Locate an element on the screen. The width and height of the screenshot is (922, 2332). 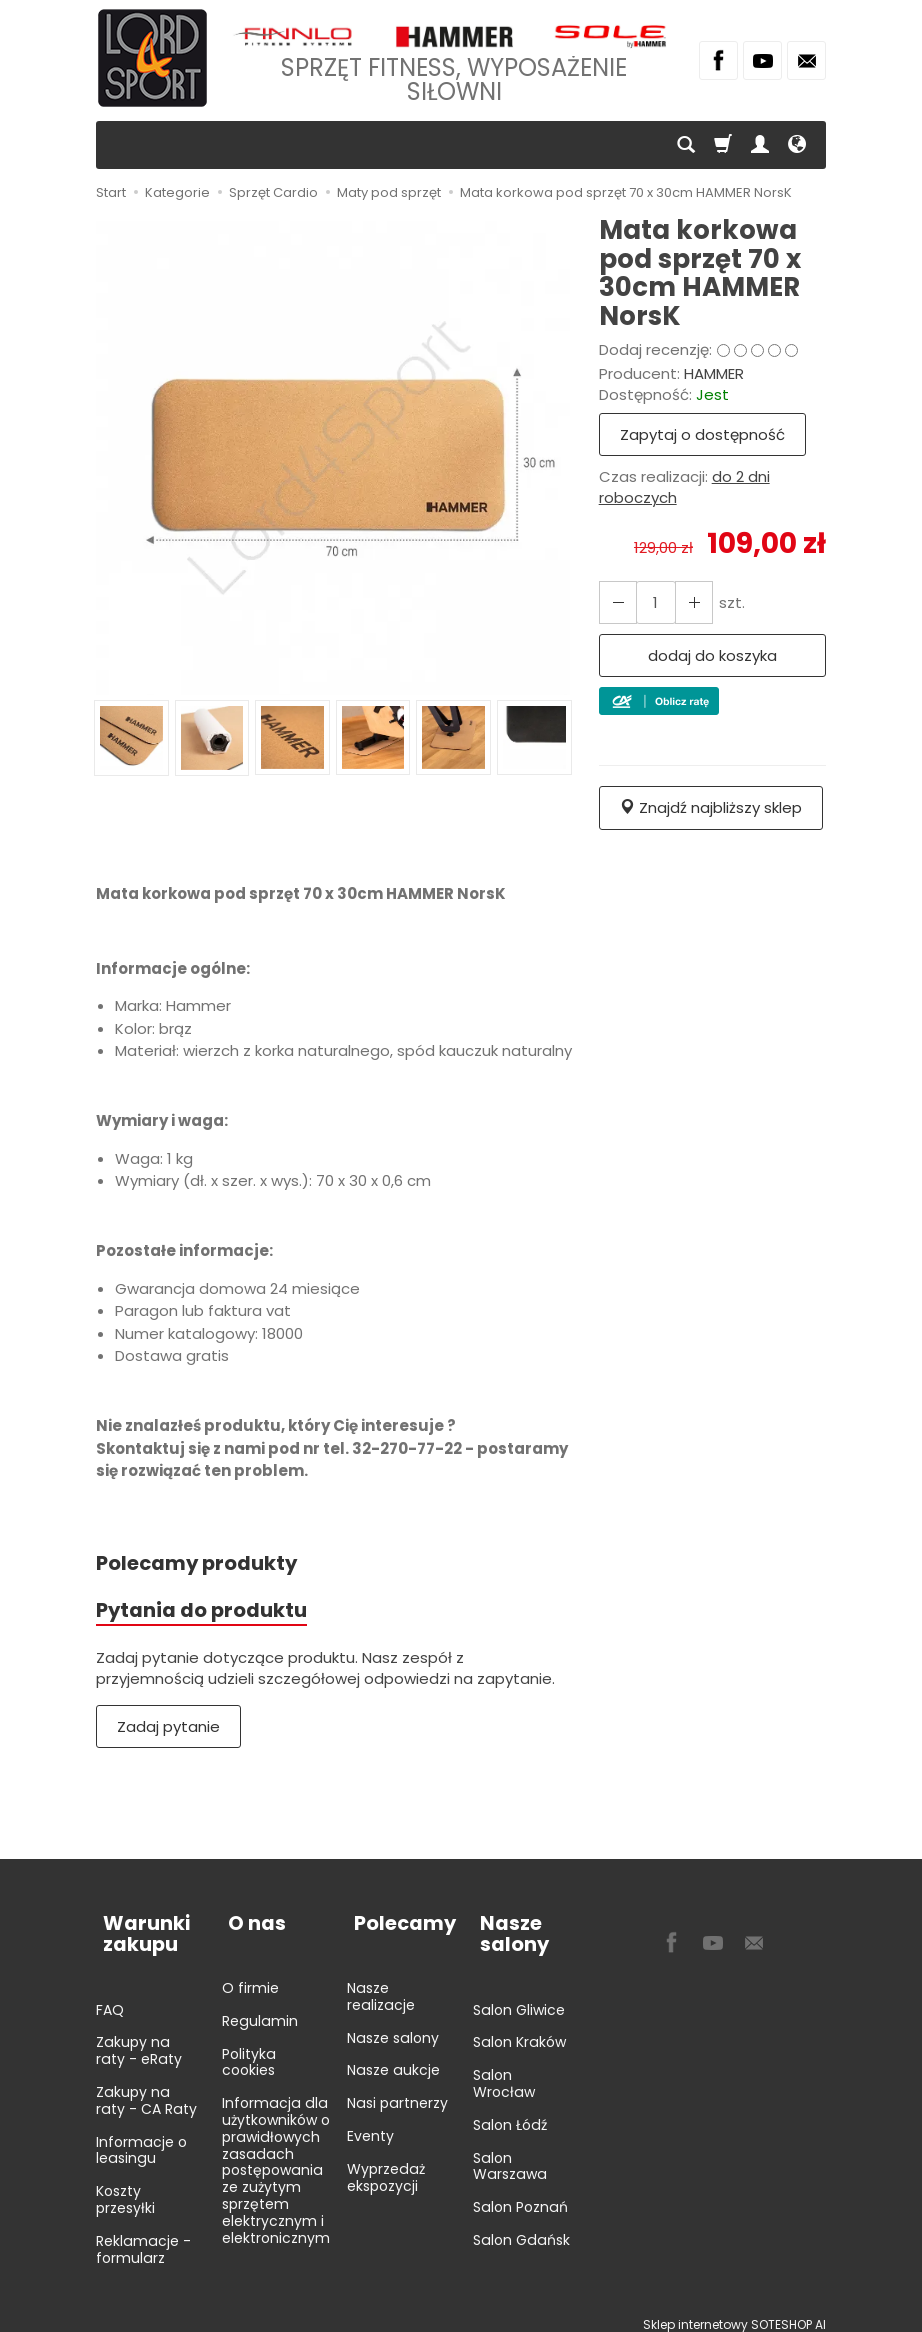
dodaj do koszyka is located at coordinates (712, 655).